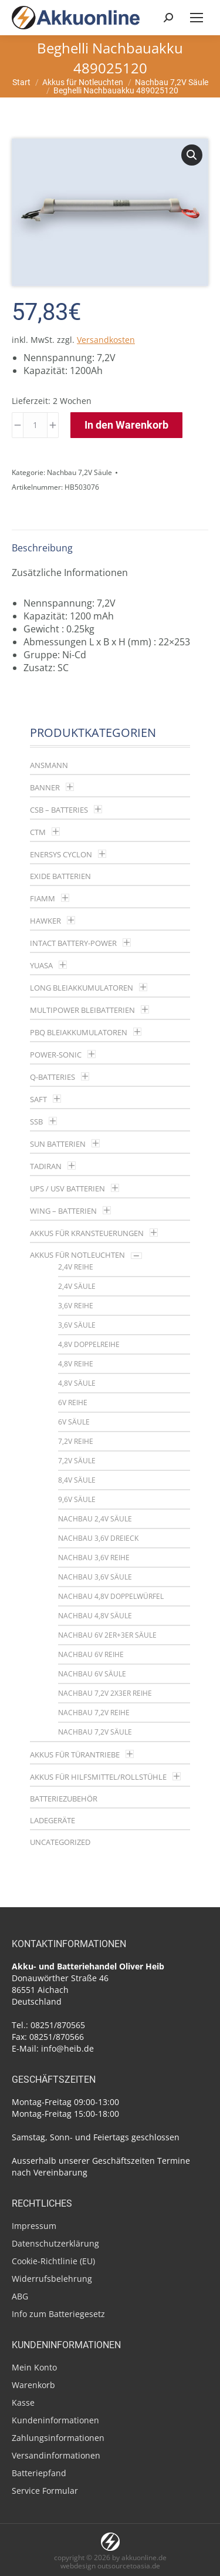 The image size is (220, 2576). I want to click on Akkus für Hilfsmittel/Rollstühle, so click(98, 1777).